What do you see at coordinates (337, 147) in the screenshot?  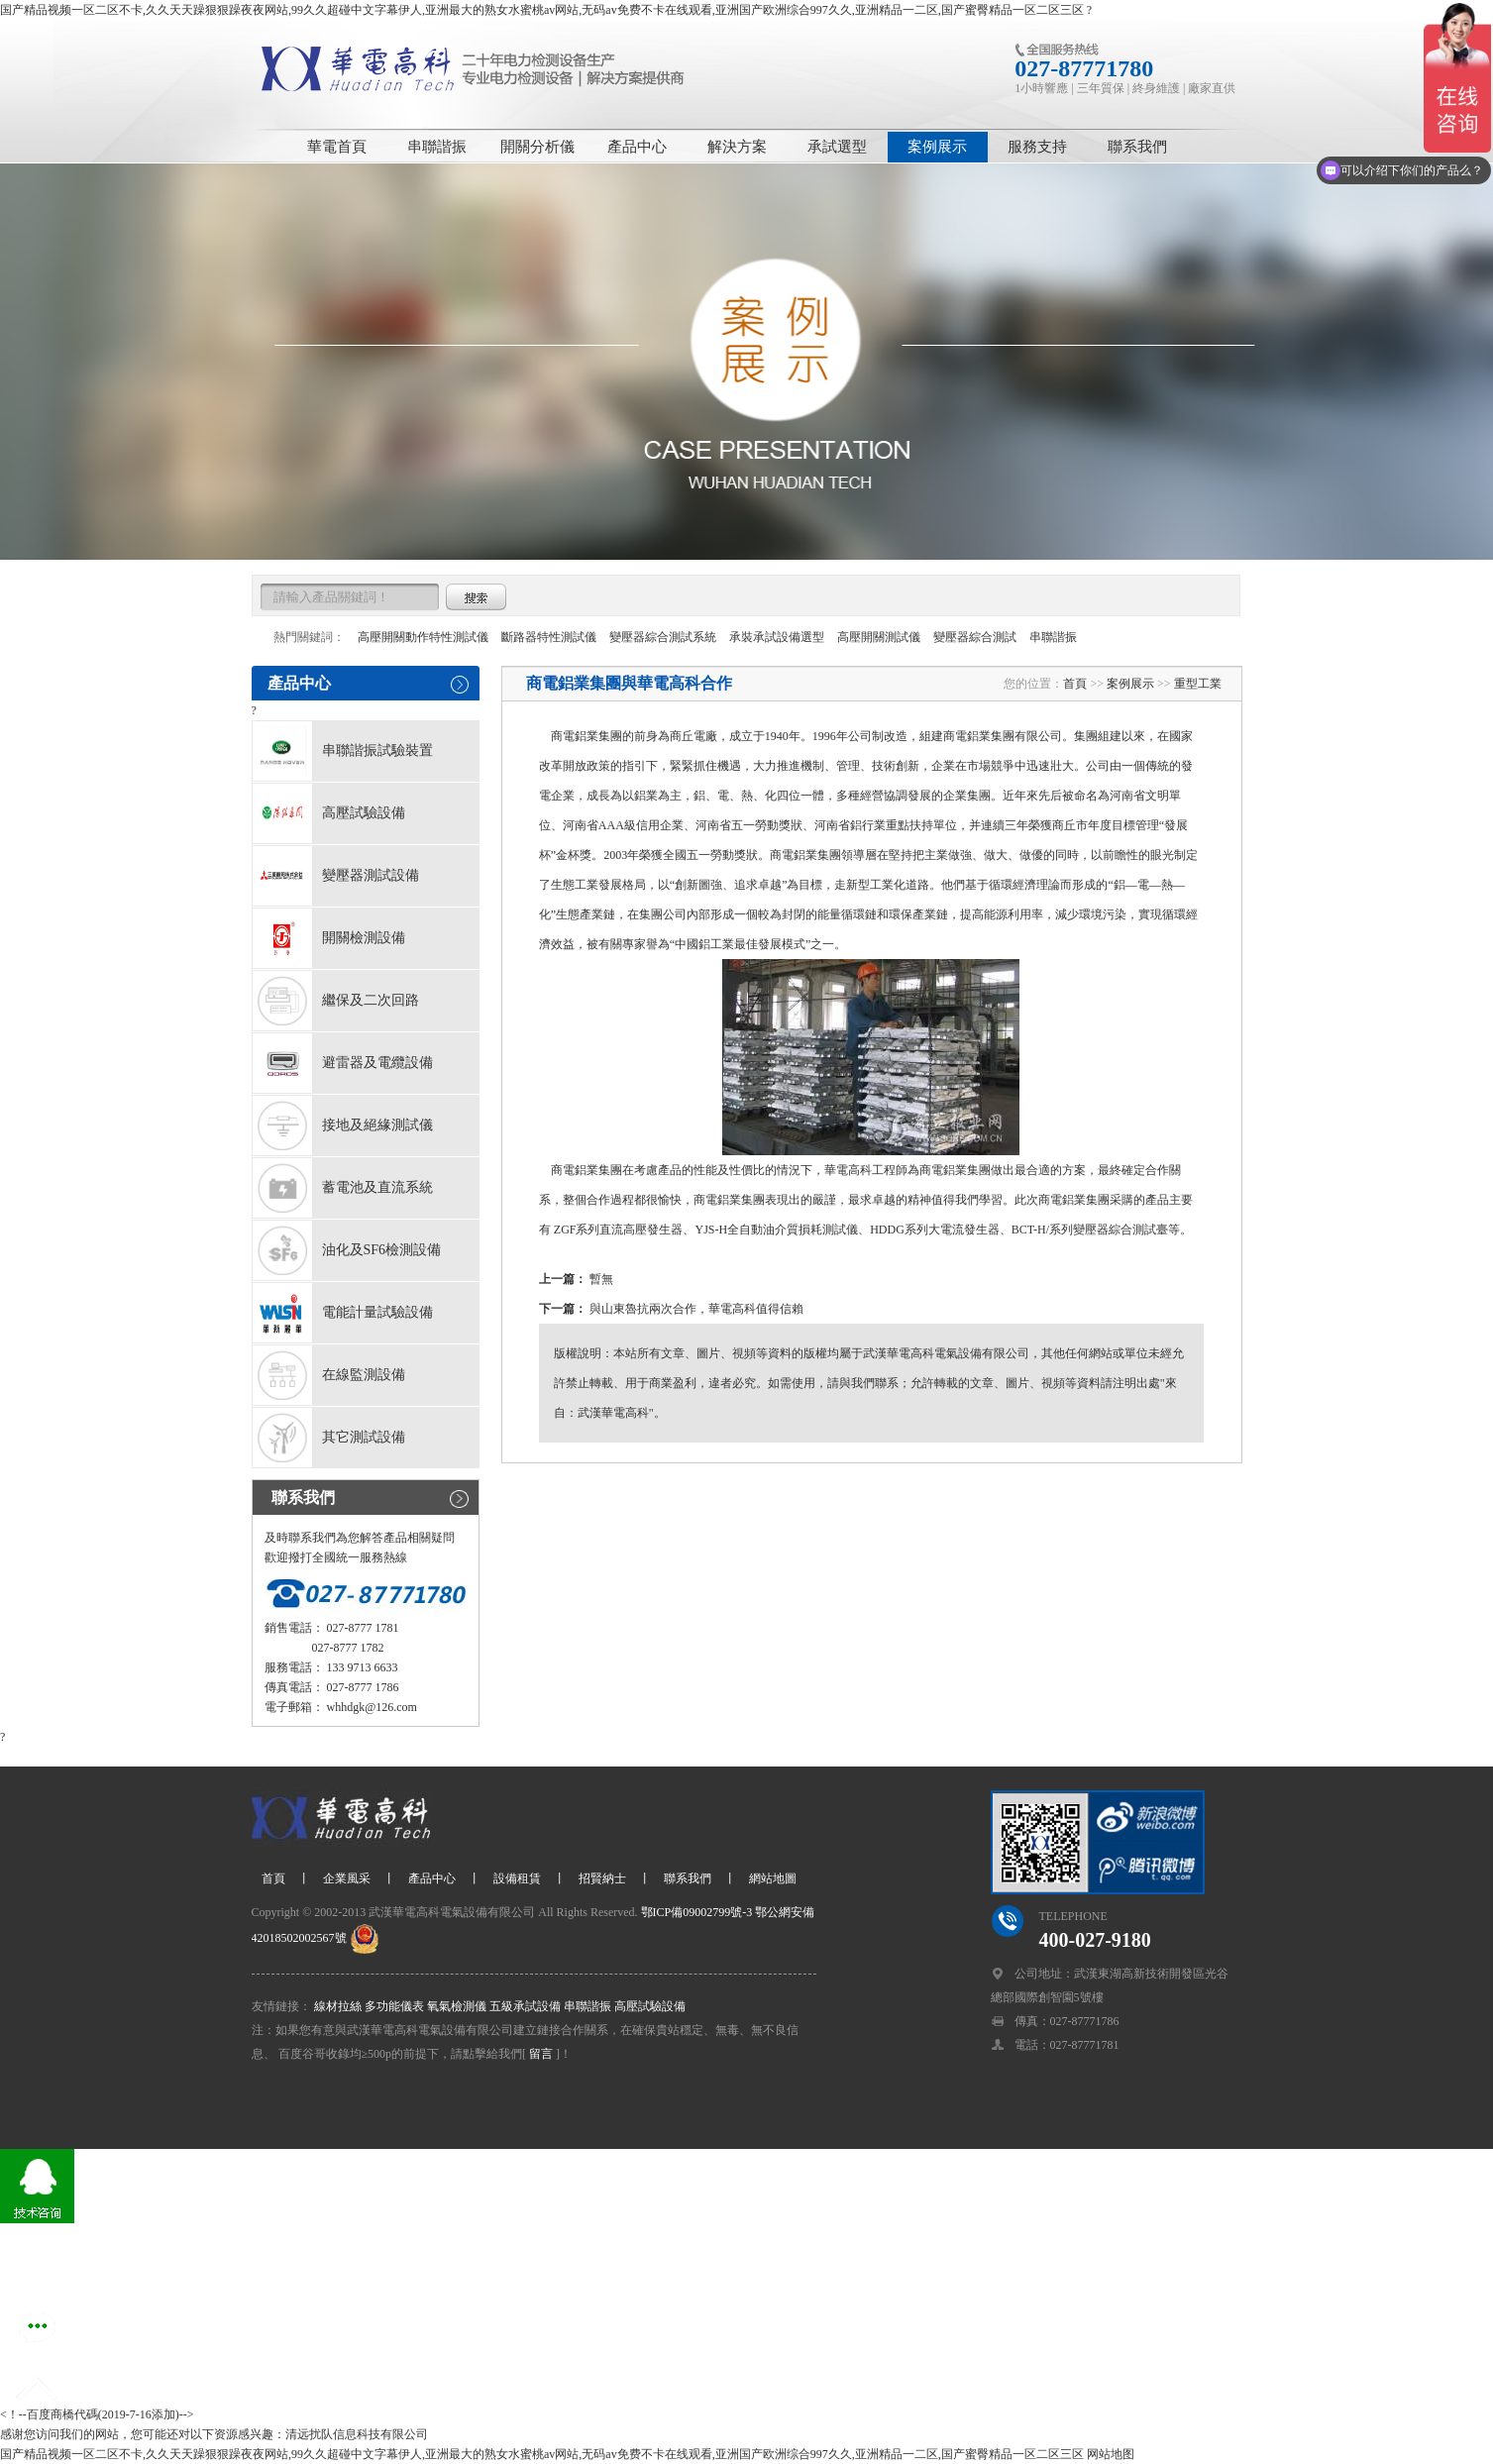 I see `華電首頁` at bounding box center [337, 147].